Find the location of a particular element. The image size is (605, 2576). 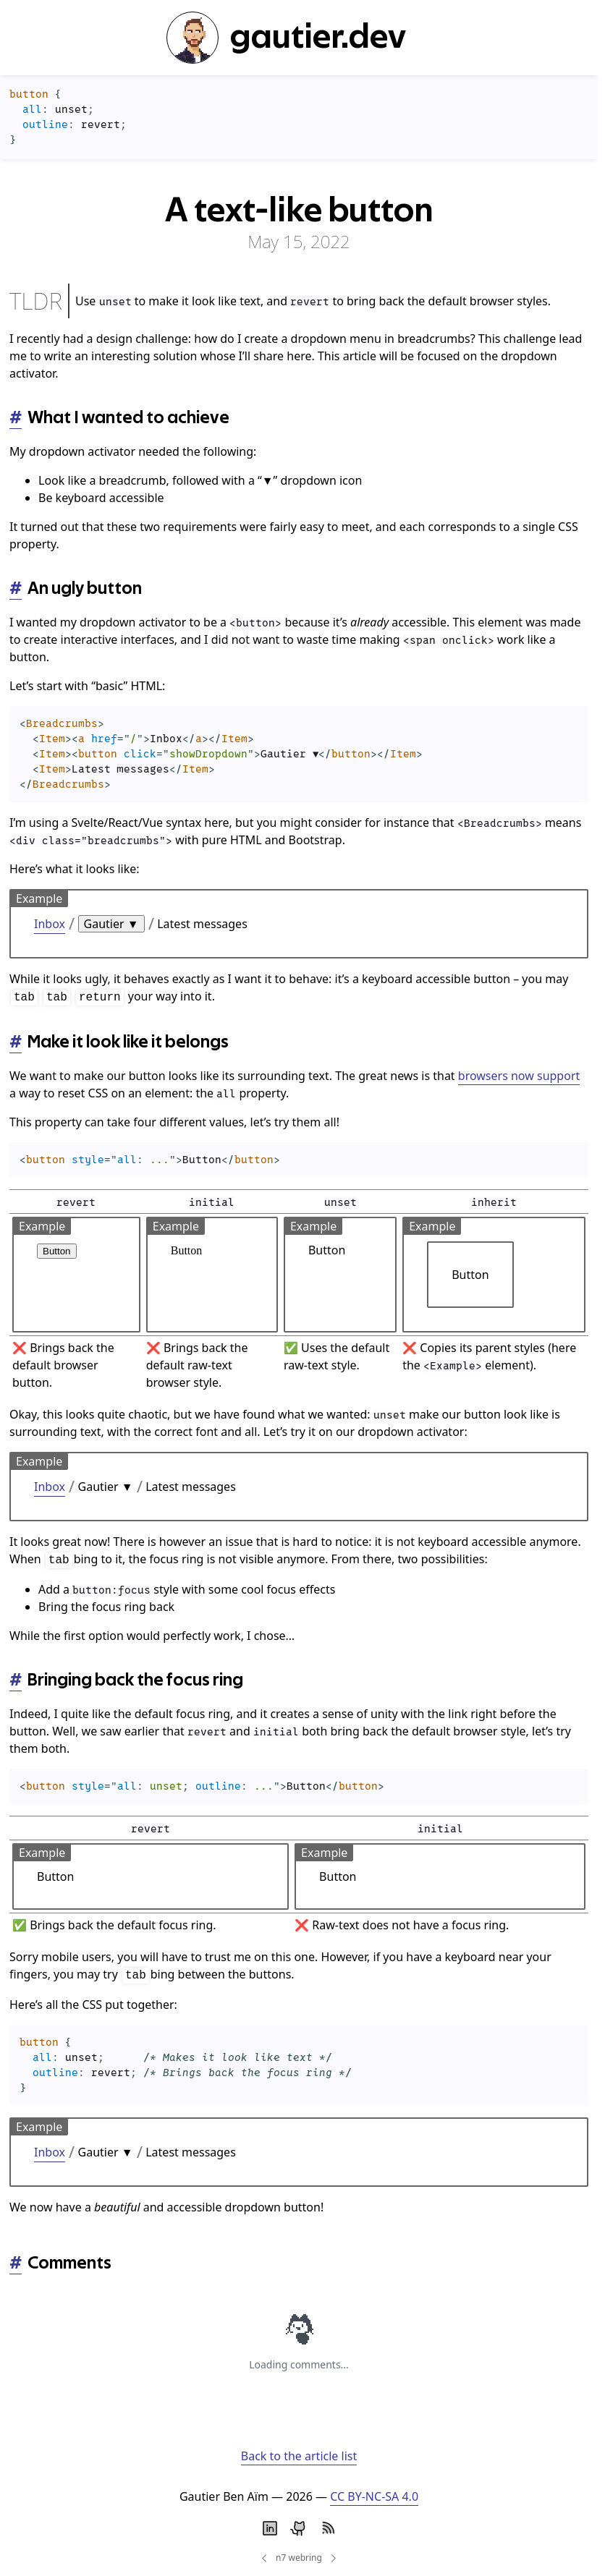

Gautier ▼ is located at coordinates (111, 924).